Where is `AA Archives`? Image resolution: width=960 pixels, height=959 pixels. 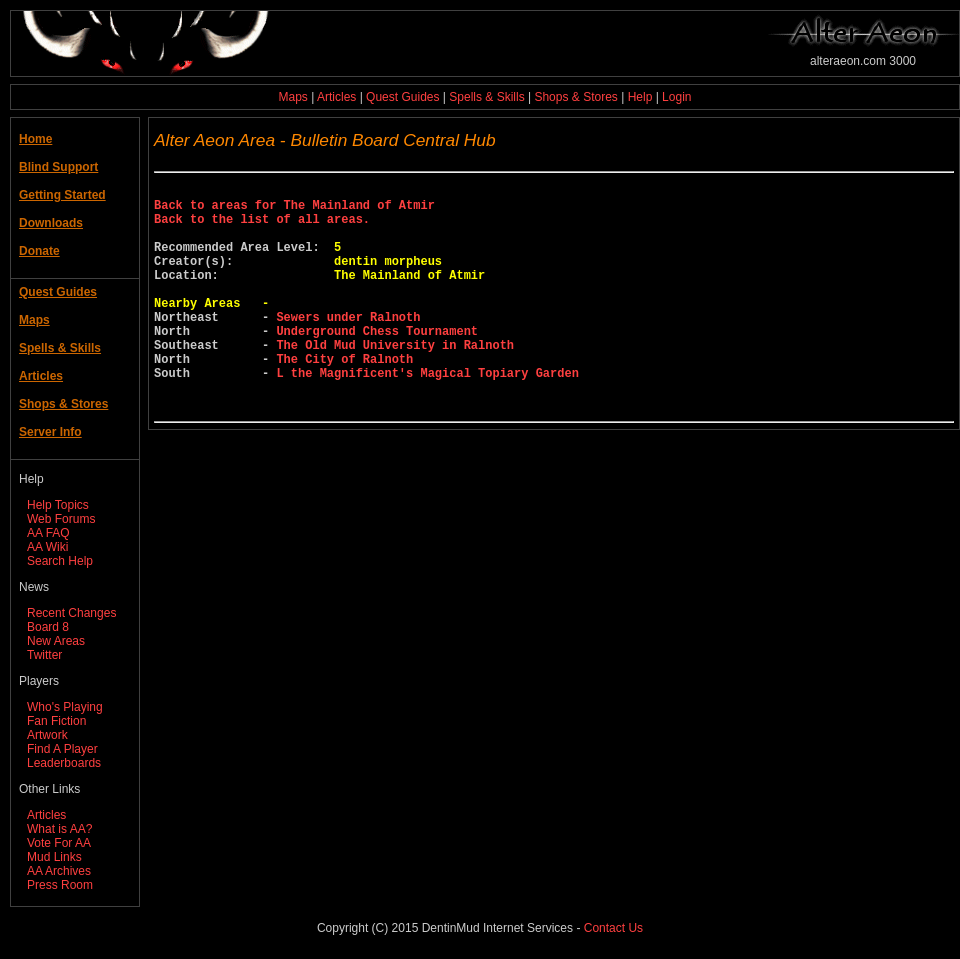 AA Archives is located at coordinates (59, 871).